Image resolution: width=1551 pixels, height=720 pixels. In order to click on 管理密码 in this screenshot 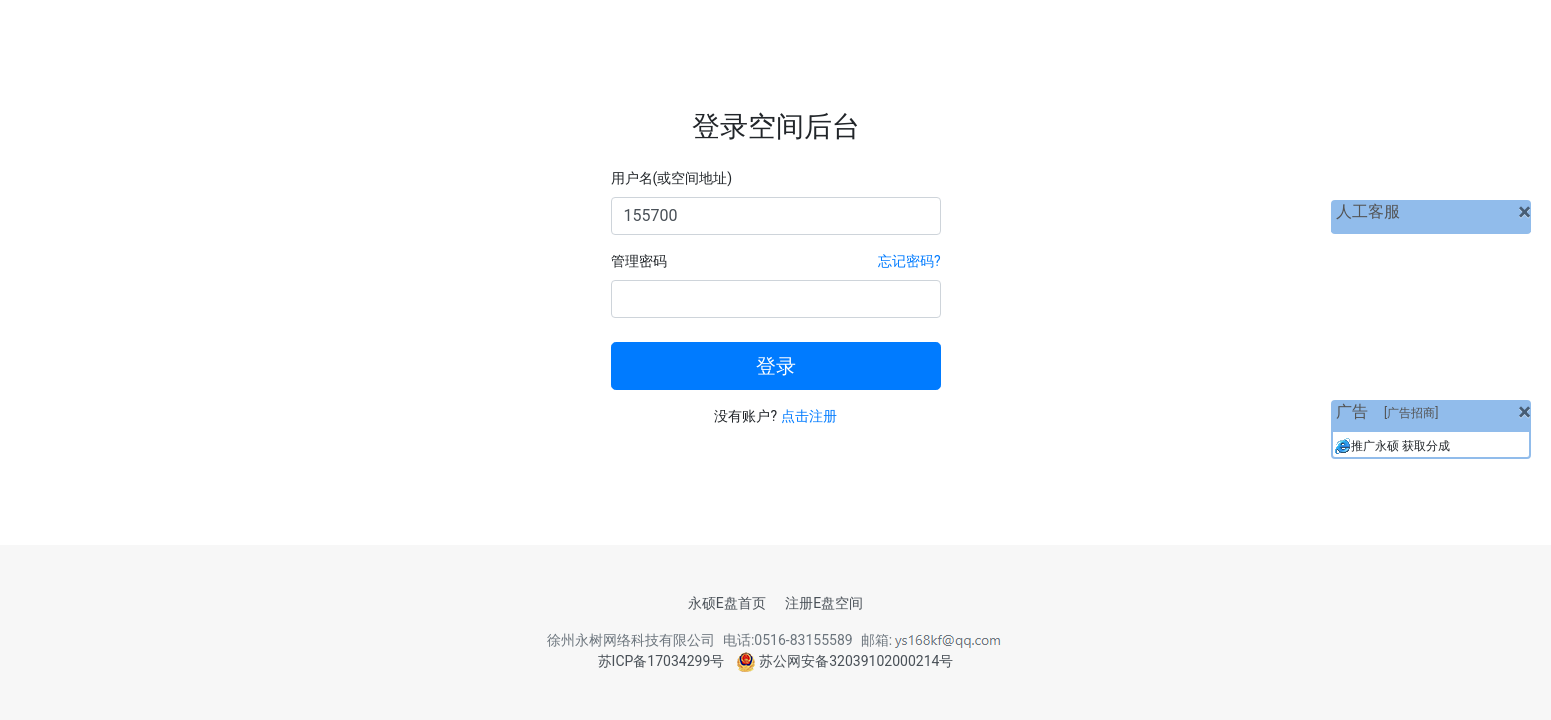, I will do `click(639, 261)`.